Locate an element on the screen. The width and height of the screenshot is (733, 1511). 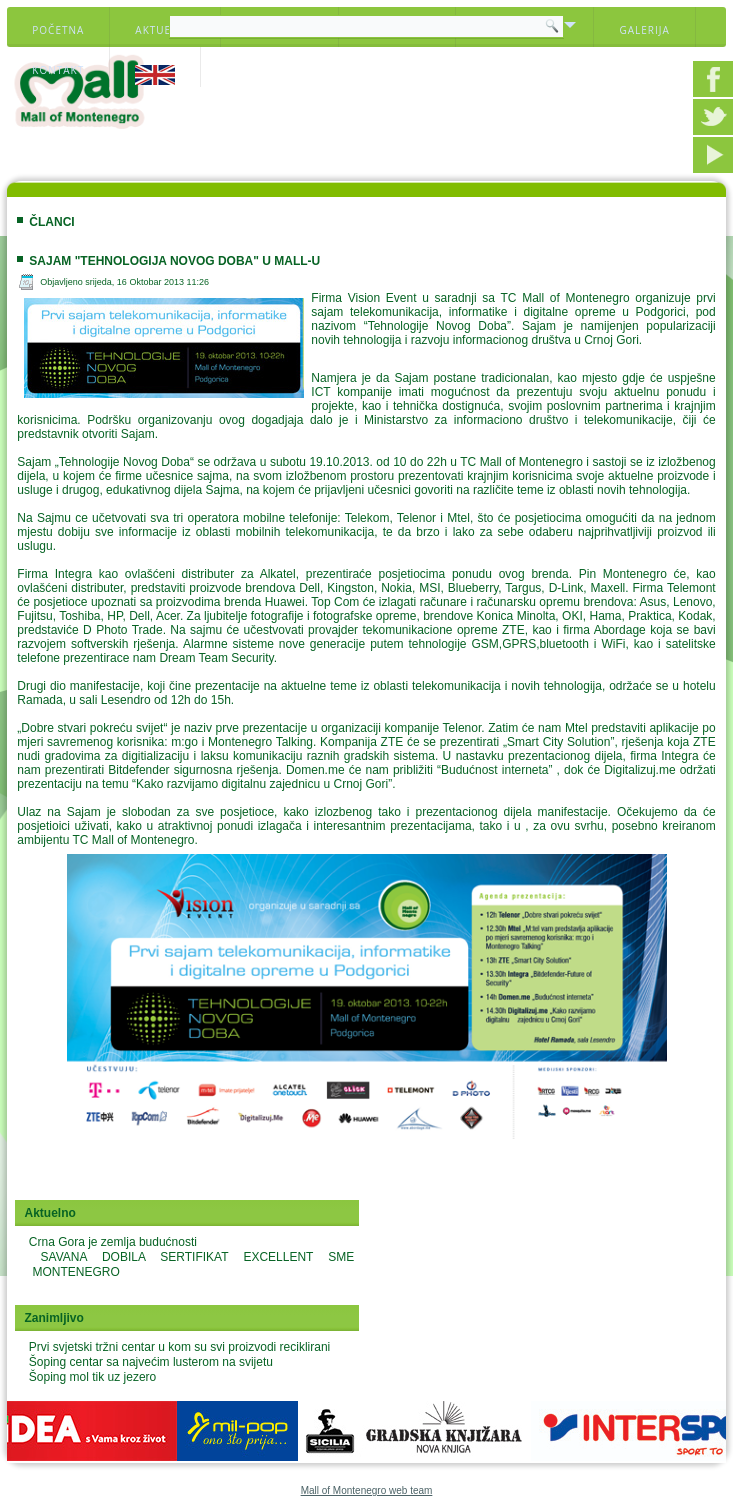
SAJAM "TEHNOLOGIJA NOVOG DOBA" U MALL-U is located at coordinates (174, 261).